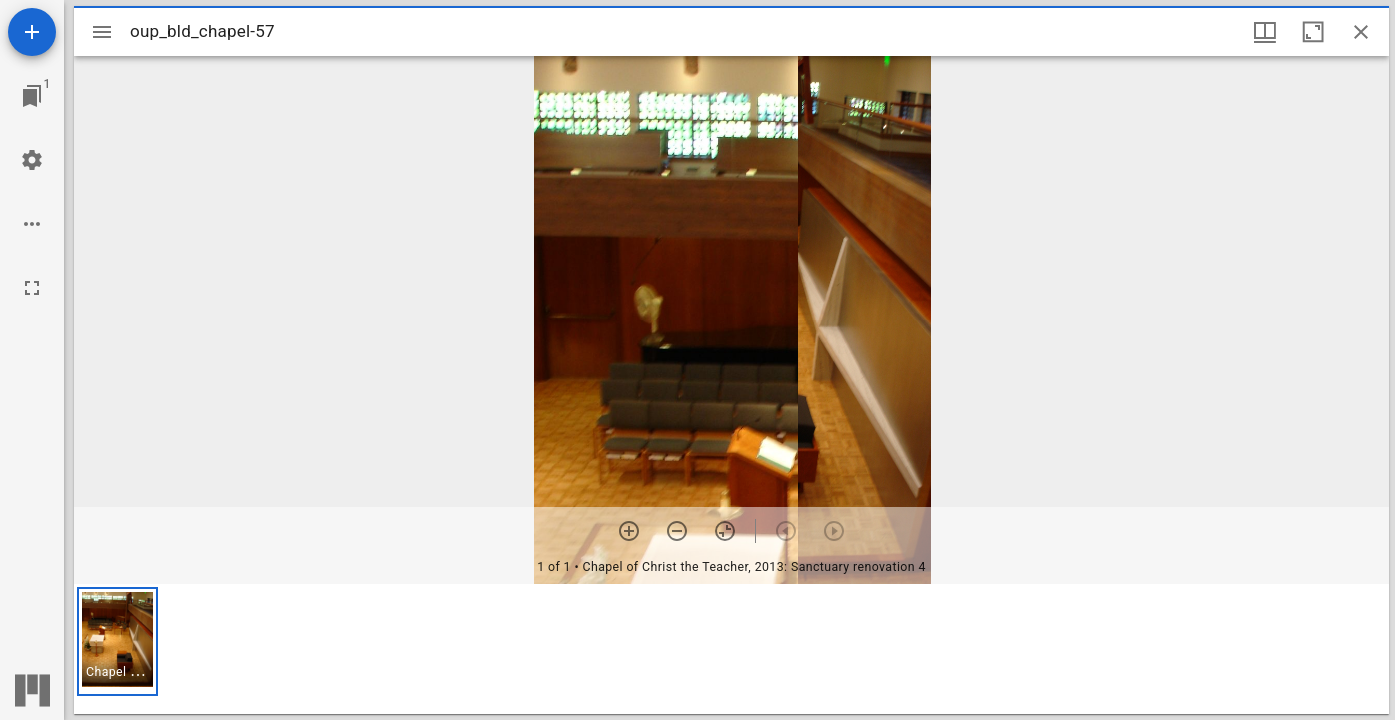  I want to click on [Zoom out], so click(677, 531).